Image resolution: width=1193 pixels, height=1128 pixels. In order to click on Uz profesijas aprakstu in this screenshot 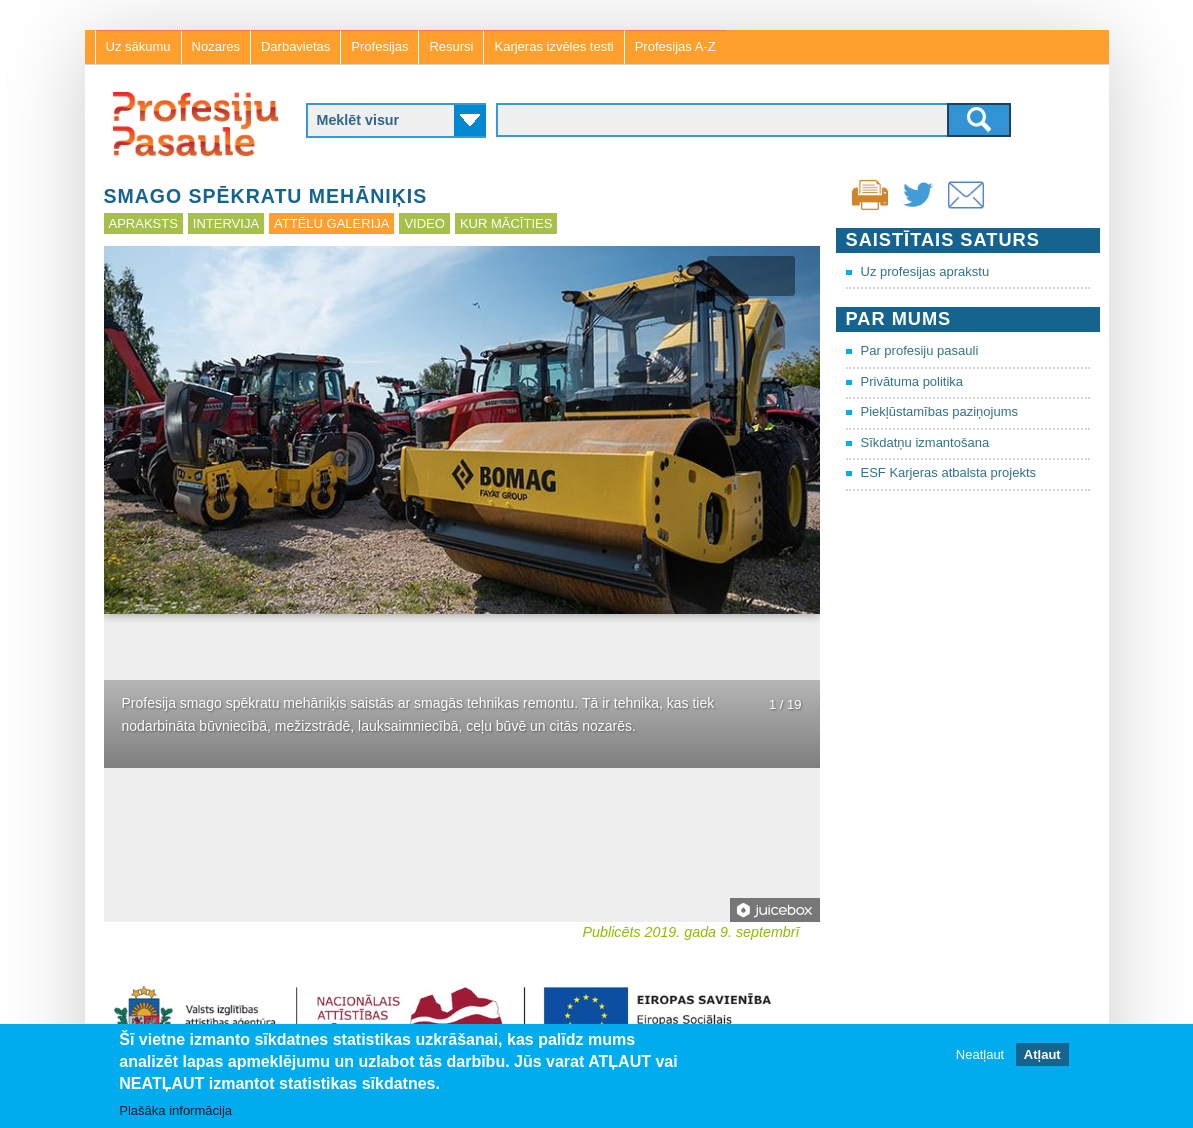, I will do `click(925, 271)`.